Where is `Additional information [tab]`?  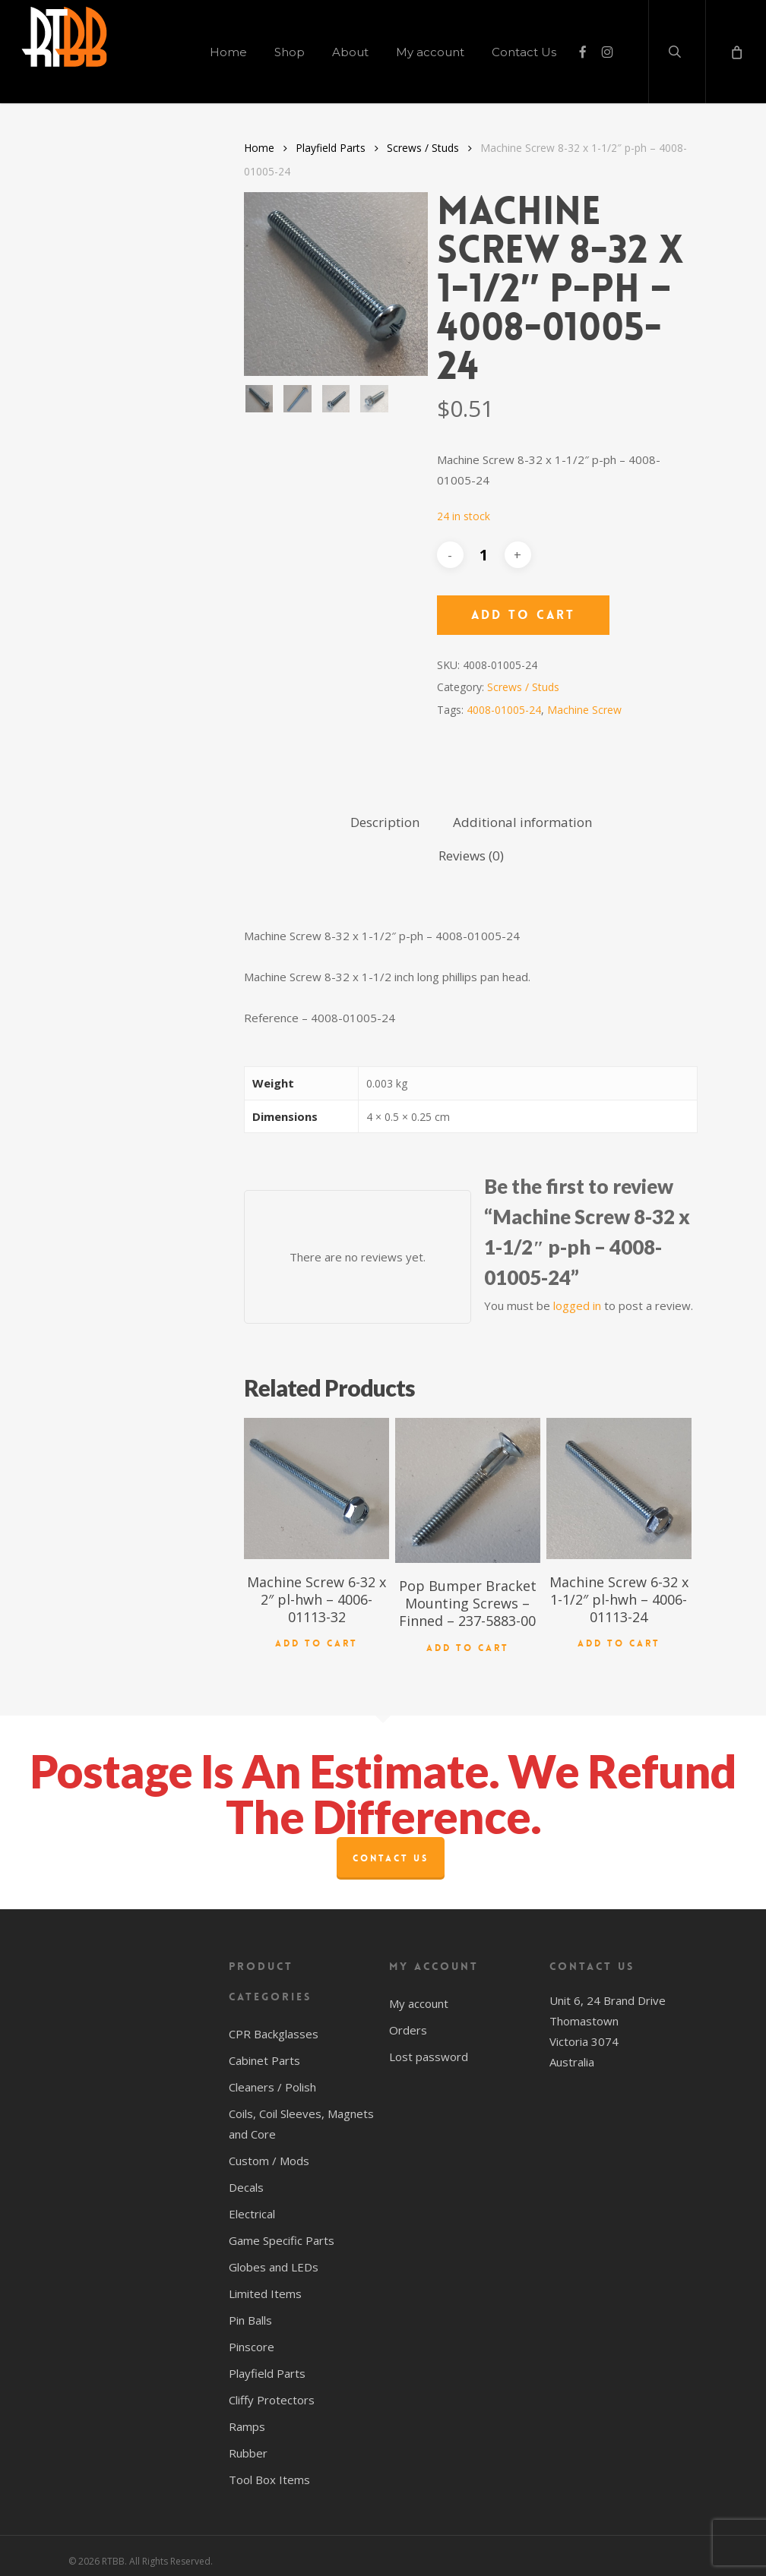
Additional information [tab] is located at coordinates (522, 822).